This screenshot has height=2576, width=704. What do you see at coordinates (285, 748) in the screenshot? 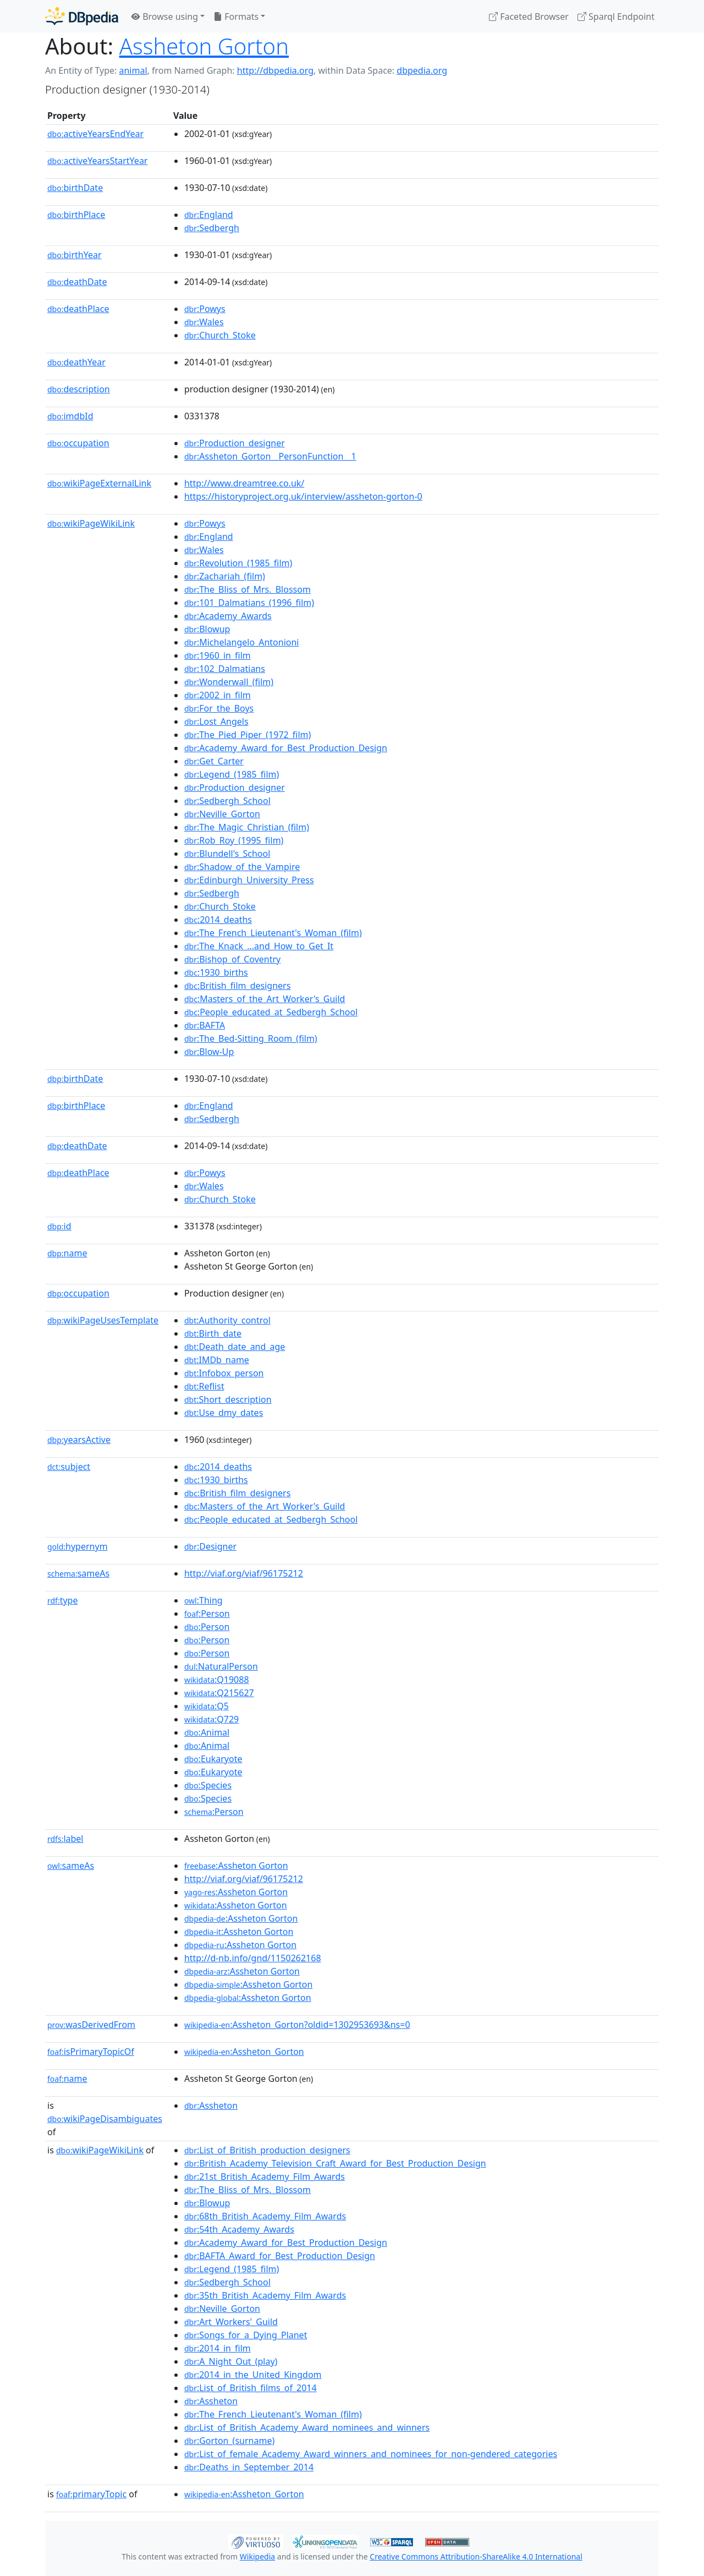
I see `:Academy_Award_for_Best_Production_Design` at bounding box center [285, 748].